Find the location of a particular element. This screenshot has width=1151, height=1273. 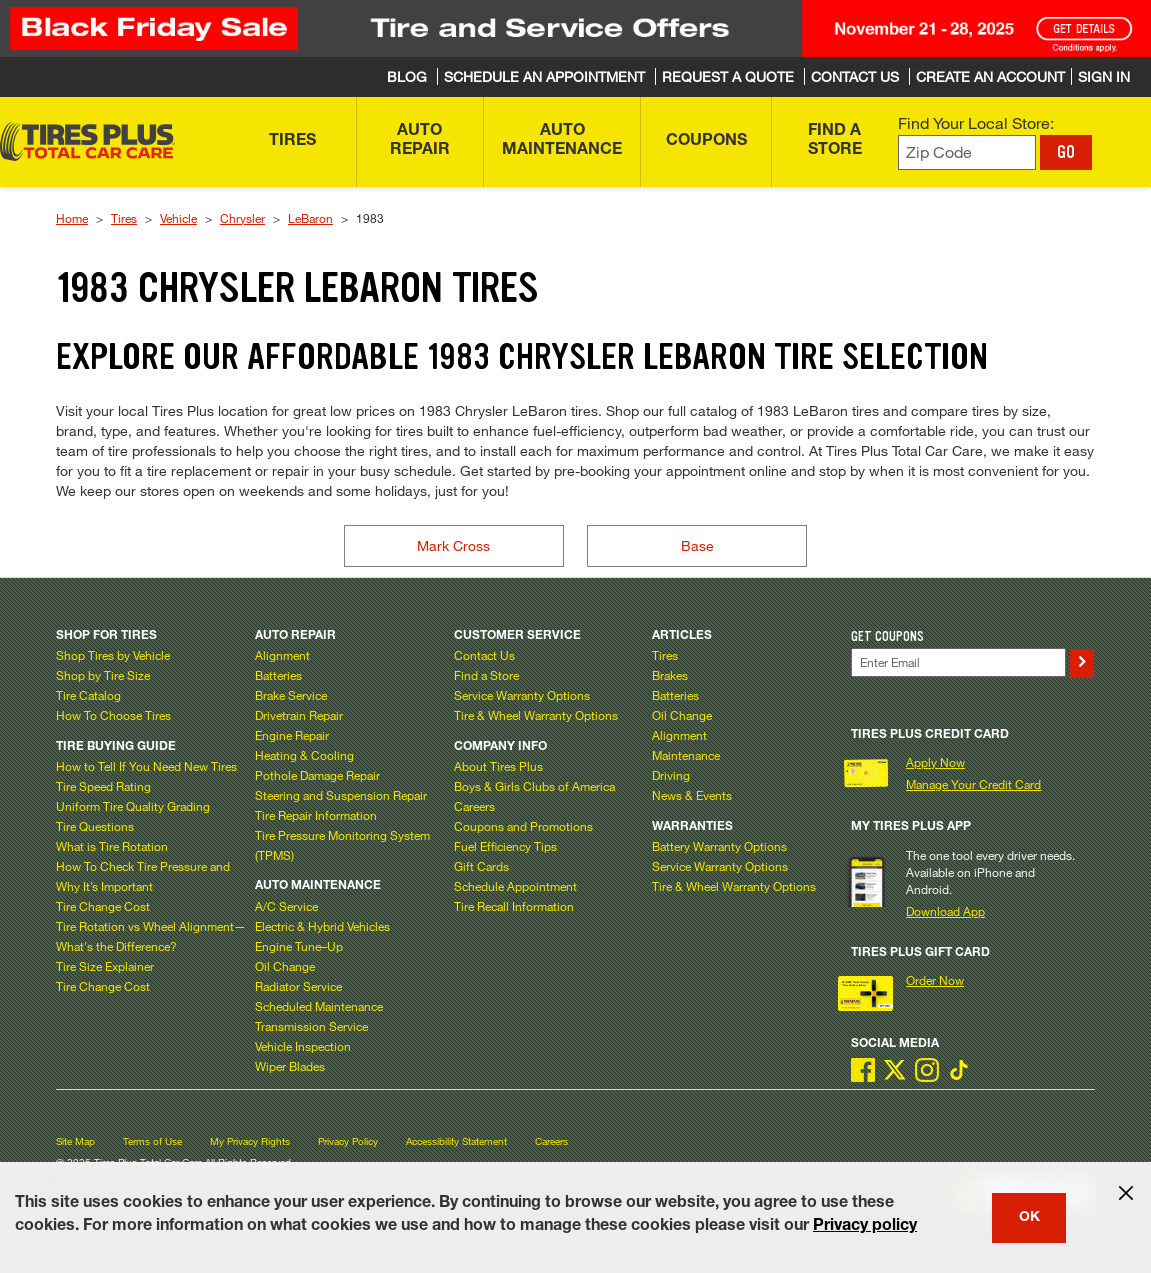

Fuel Efficiency Tips is located at coordinates (505, 846).